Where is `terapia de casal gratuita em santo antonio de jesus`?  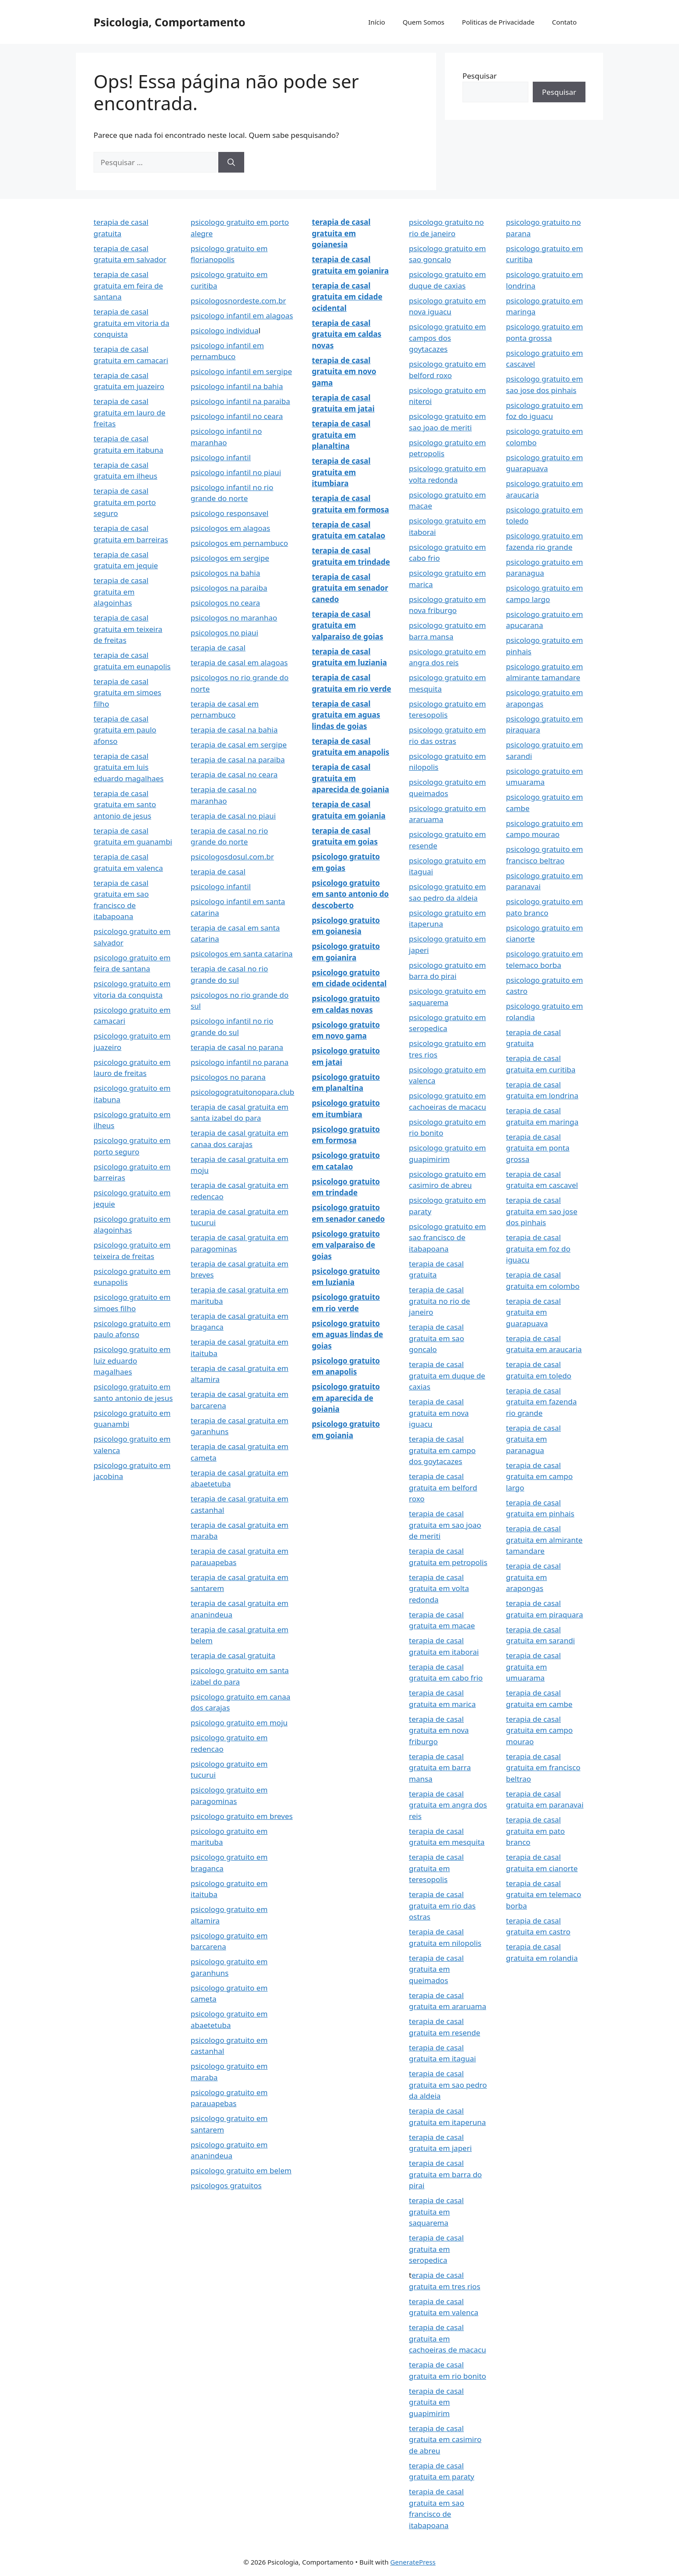
terapia de casal gratuita em santo antonio de jesus is located at coordinates (125, 804).